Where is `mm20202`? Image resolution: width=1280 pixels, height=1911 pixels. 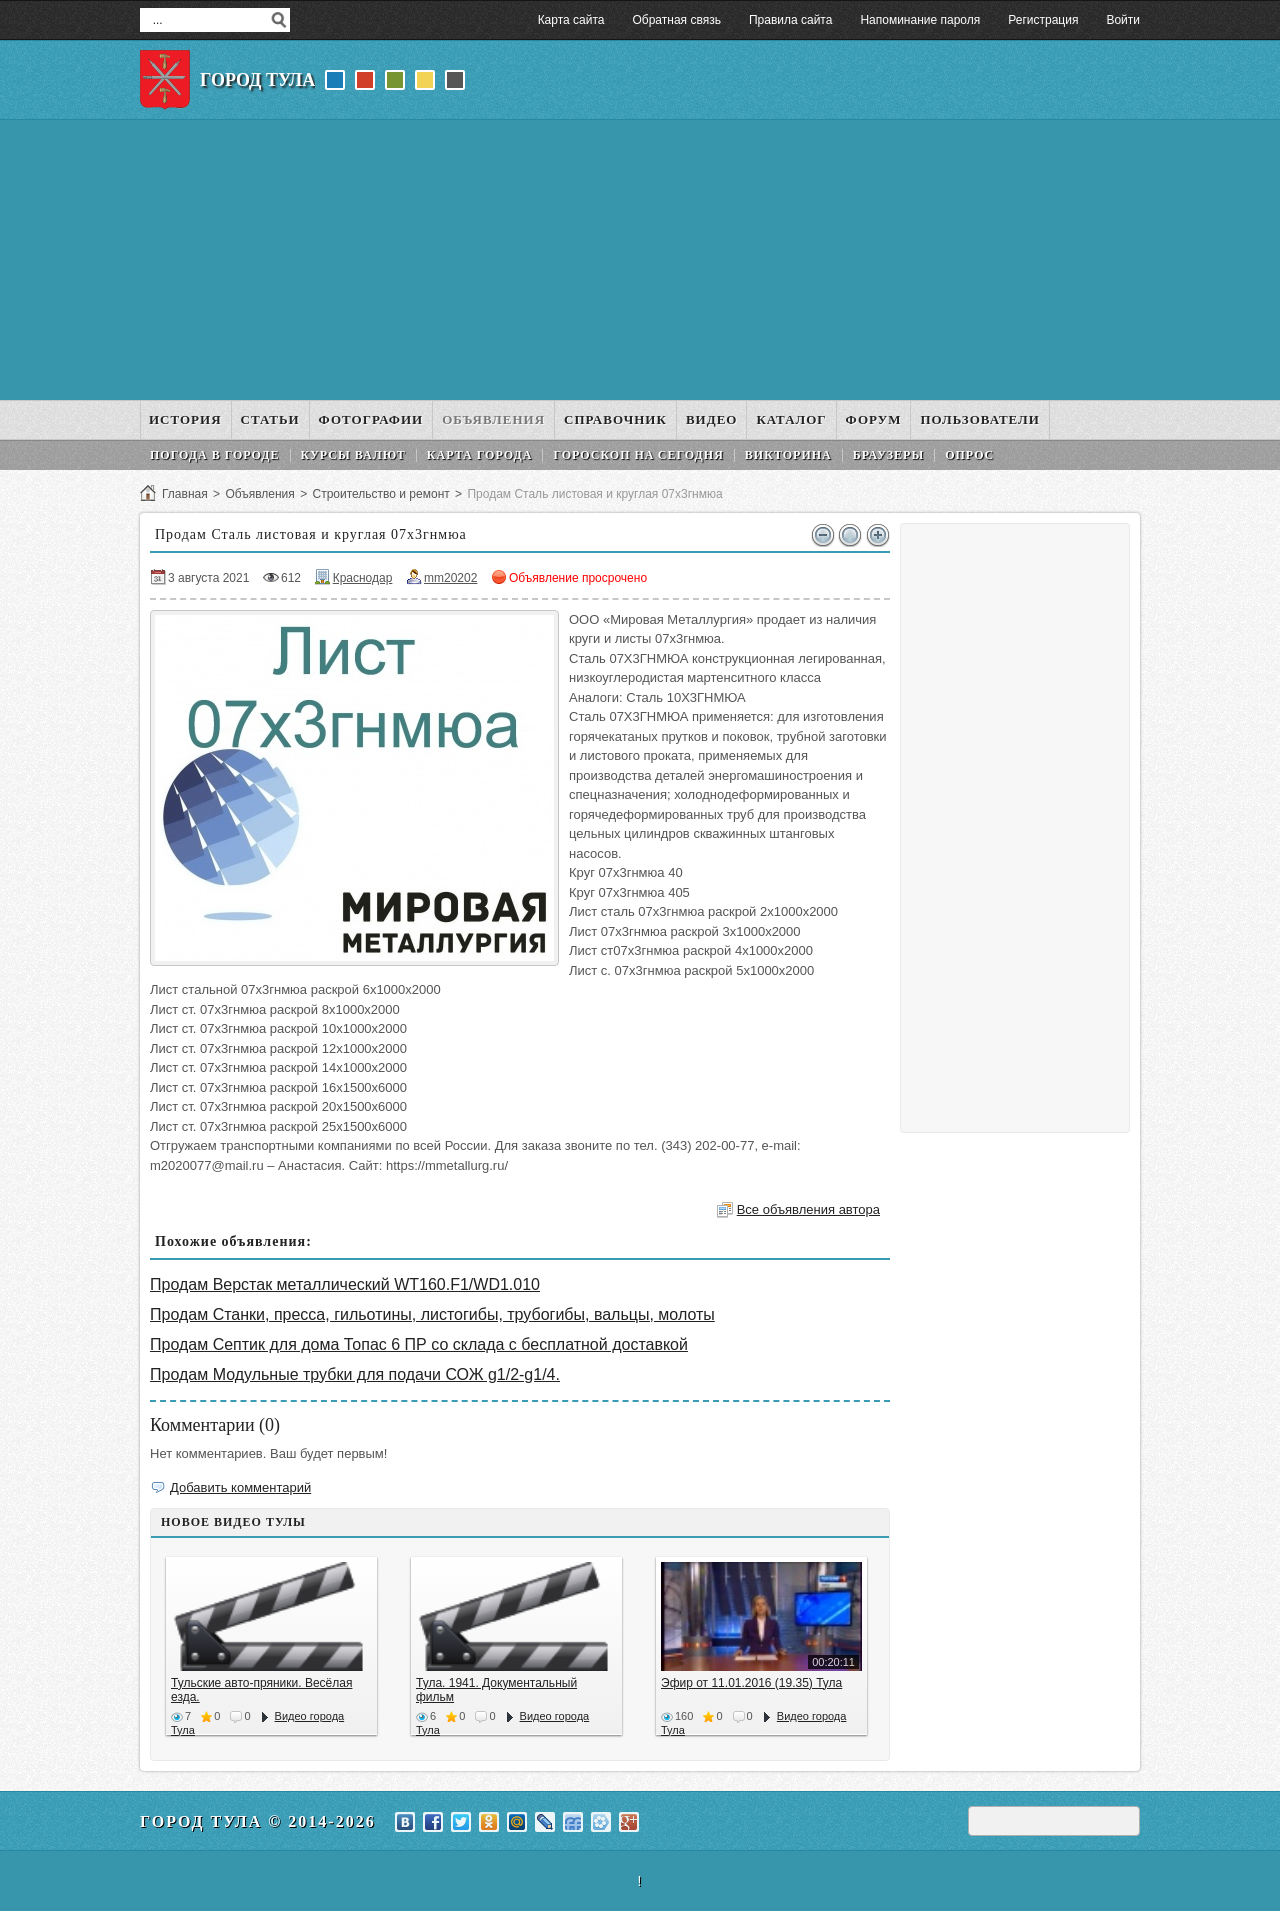 mm20202 is located at coordinates (450, 578).